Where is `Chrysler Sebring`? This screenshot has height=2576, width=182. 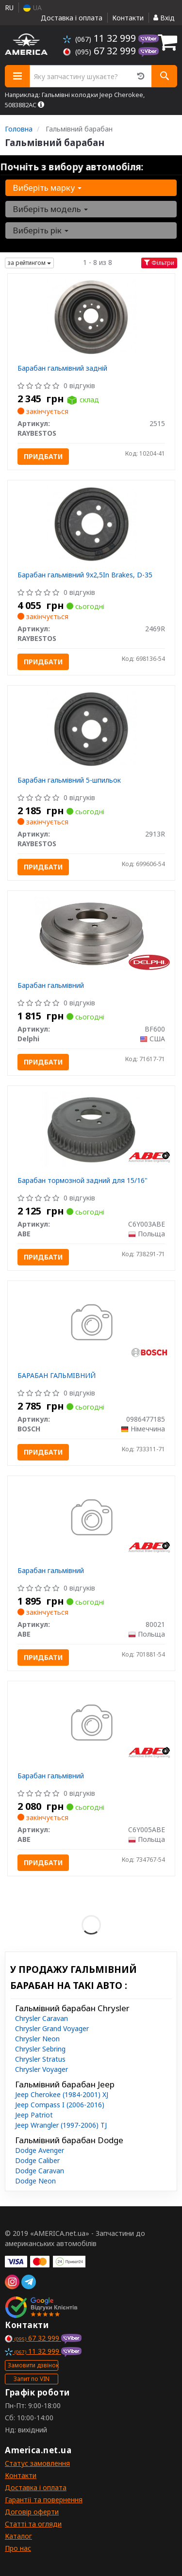
Chrysler Sebring is located at coordinates (40, 2048).